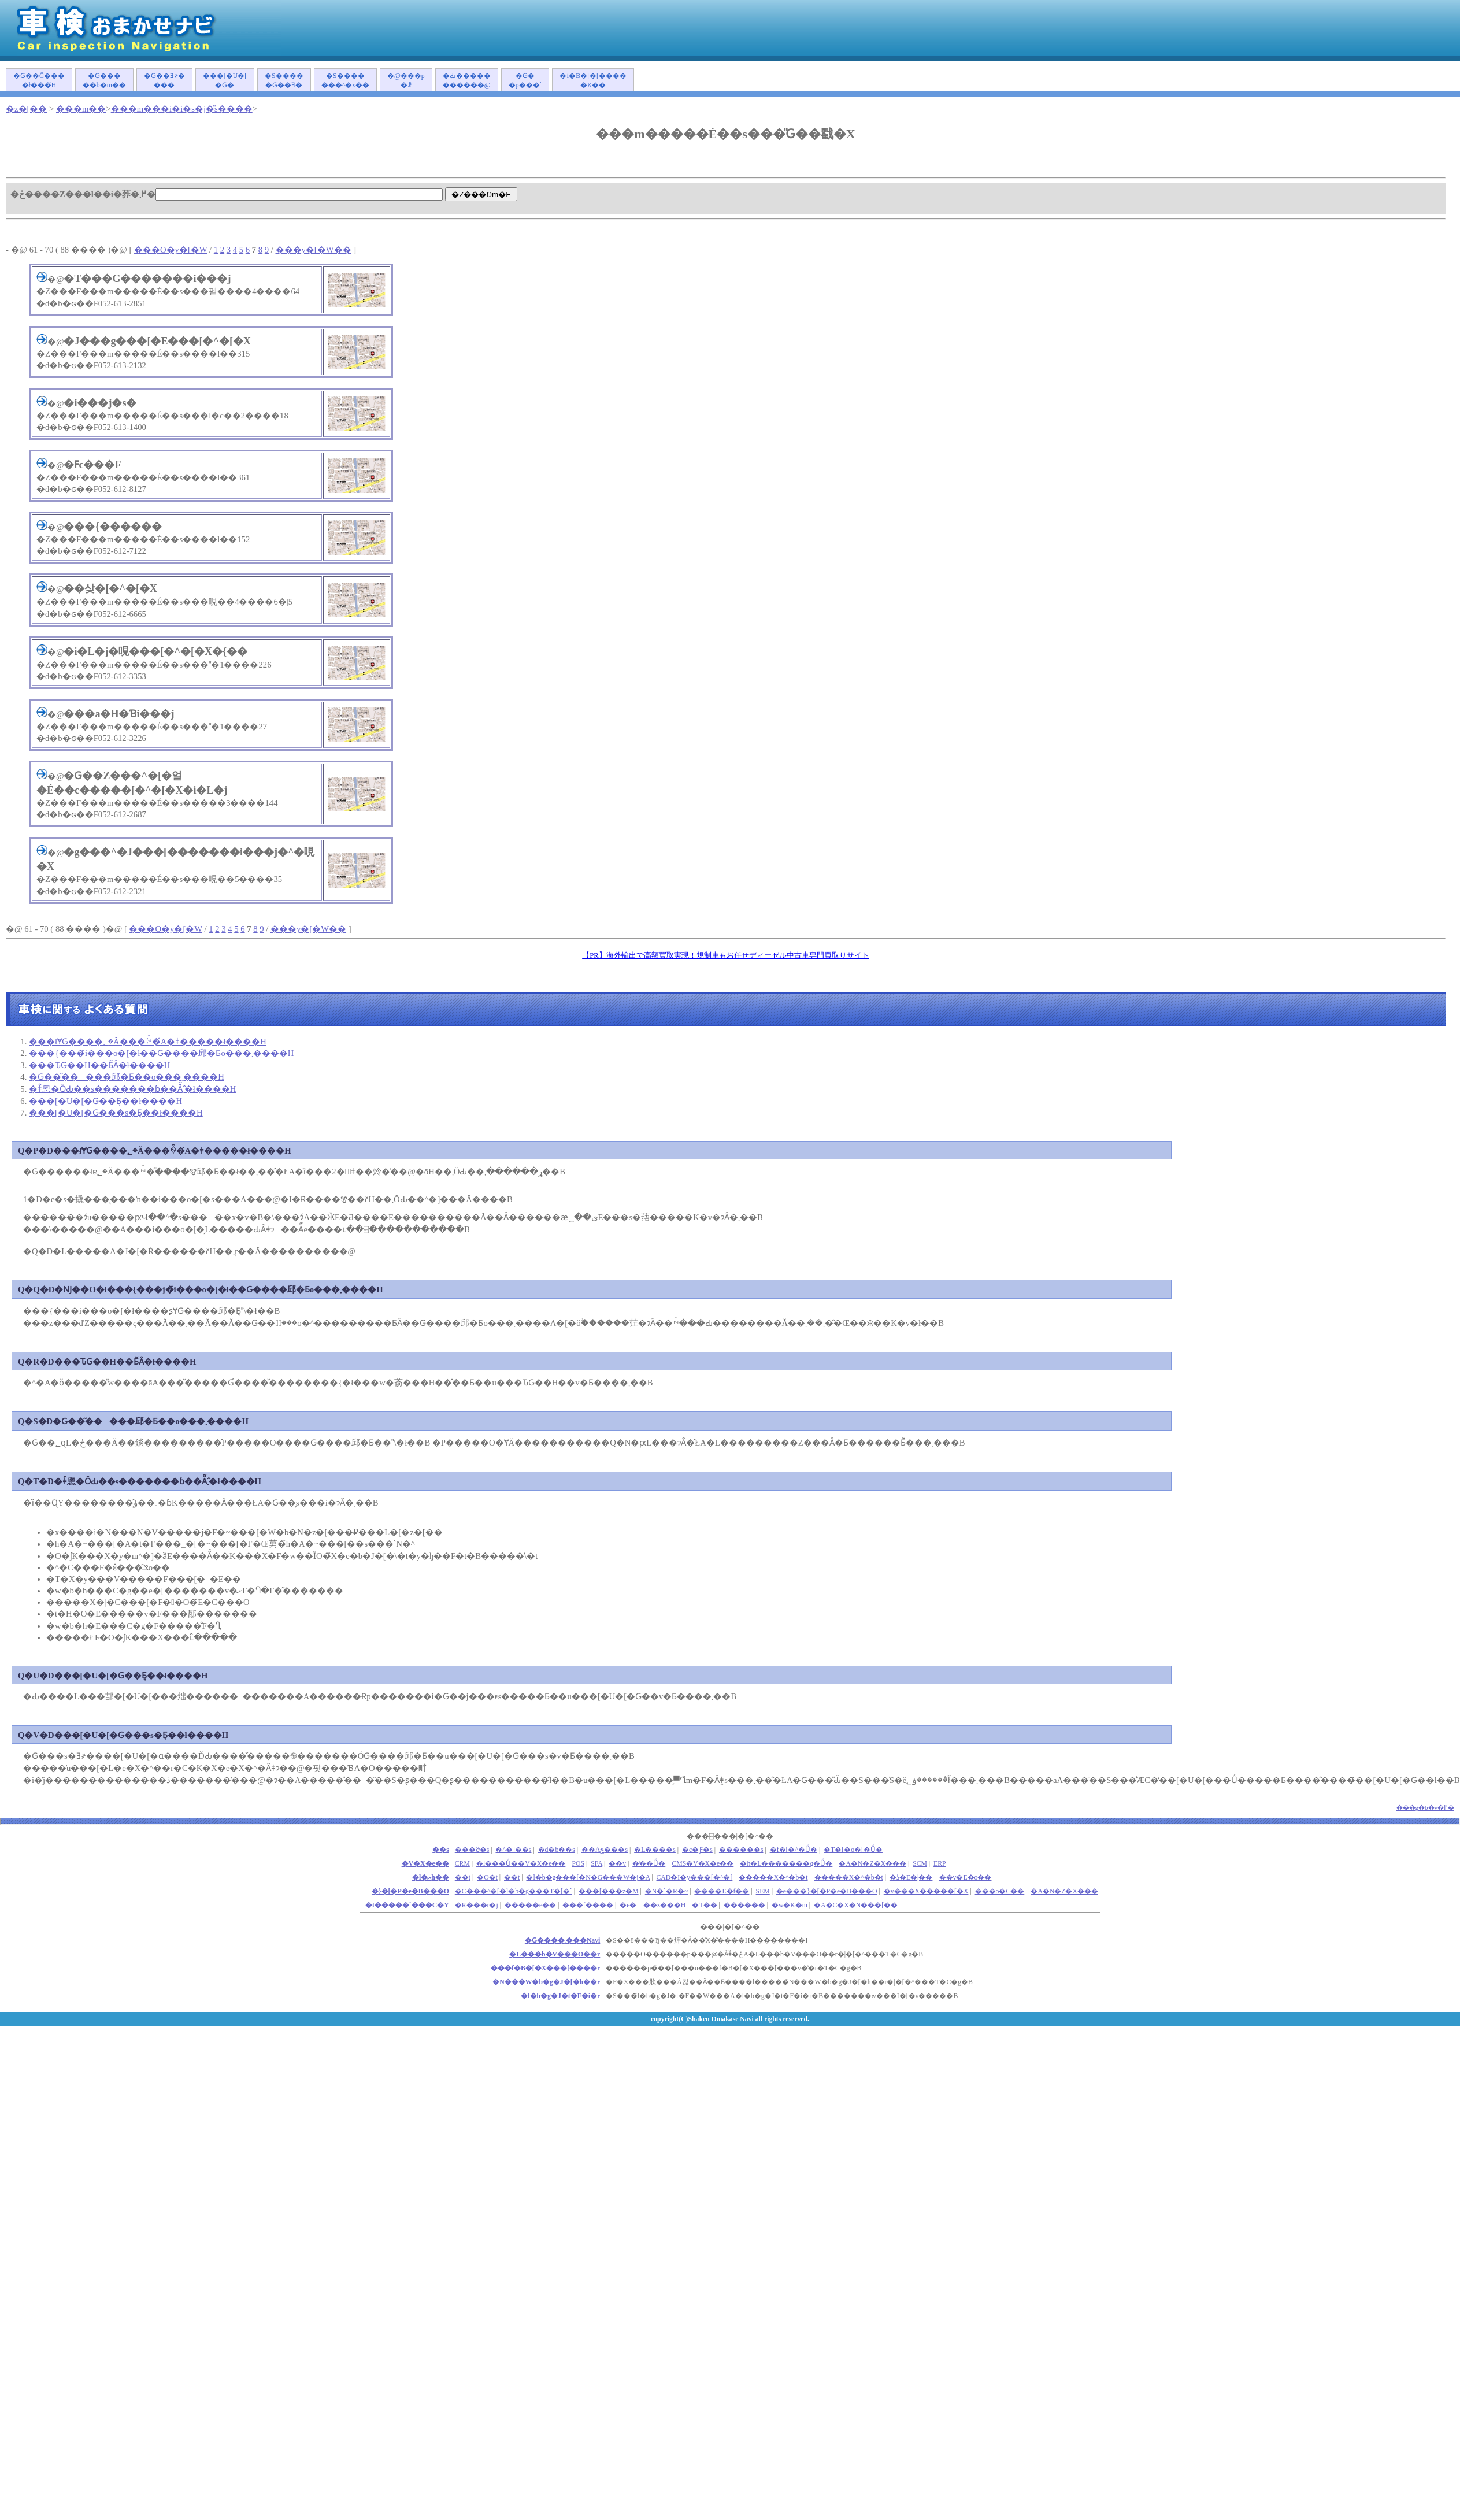 This screenshot has height=2520, width=1460. What do you see at coordinates (182, 108) in the screenshot?
I see `���m���i�i�s�j�̎s����` at bounding box center [182, 108].